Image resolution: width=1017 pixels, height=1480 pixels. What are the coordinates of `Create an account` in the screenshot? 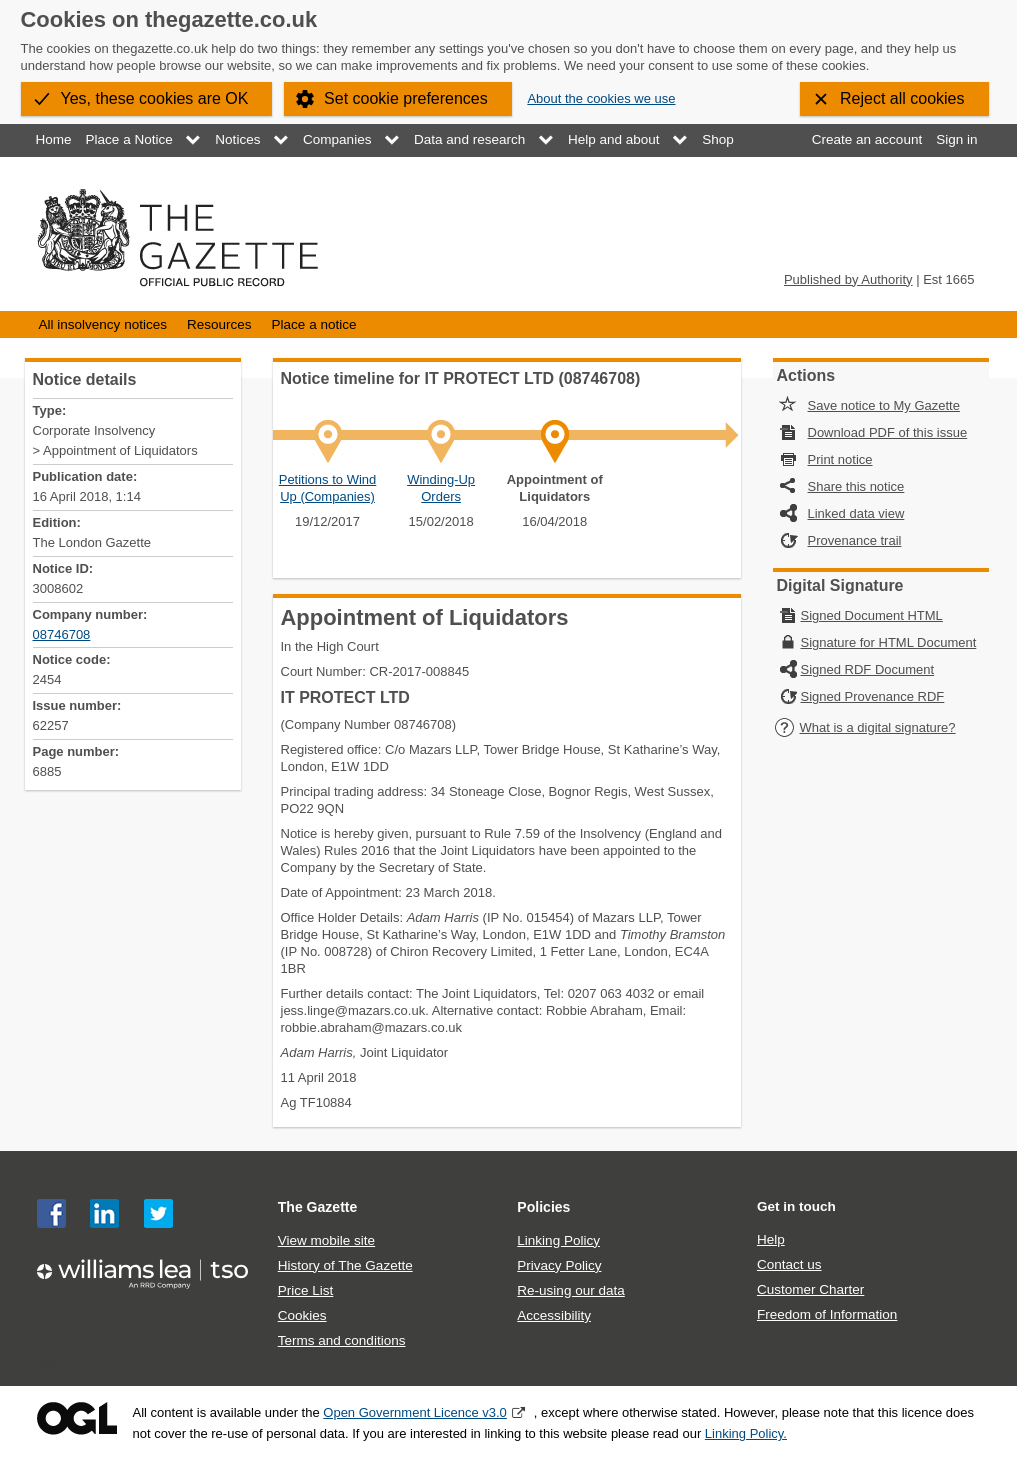 It's located at (867, 139).